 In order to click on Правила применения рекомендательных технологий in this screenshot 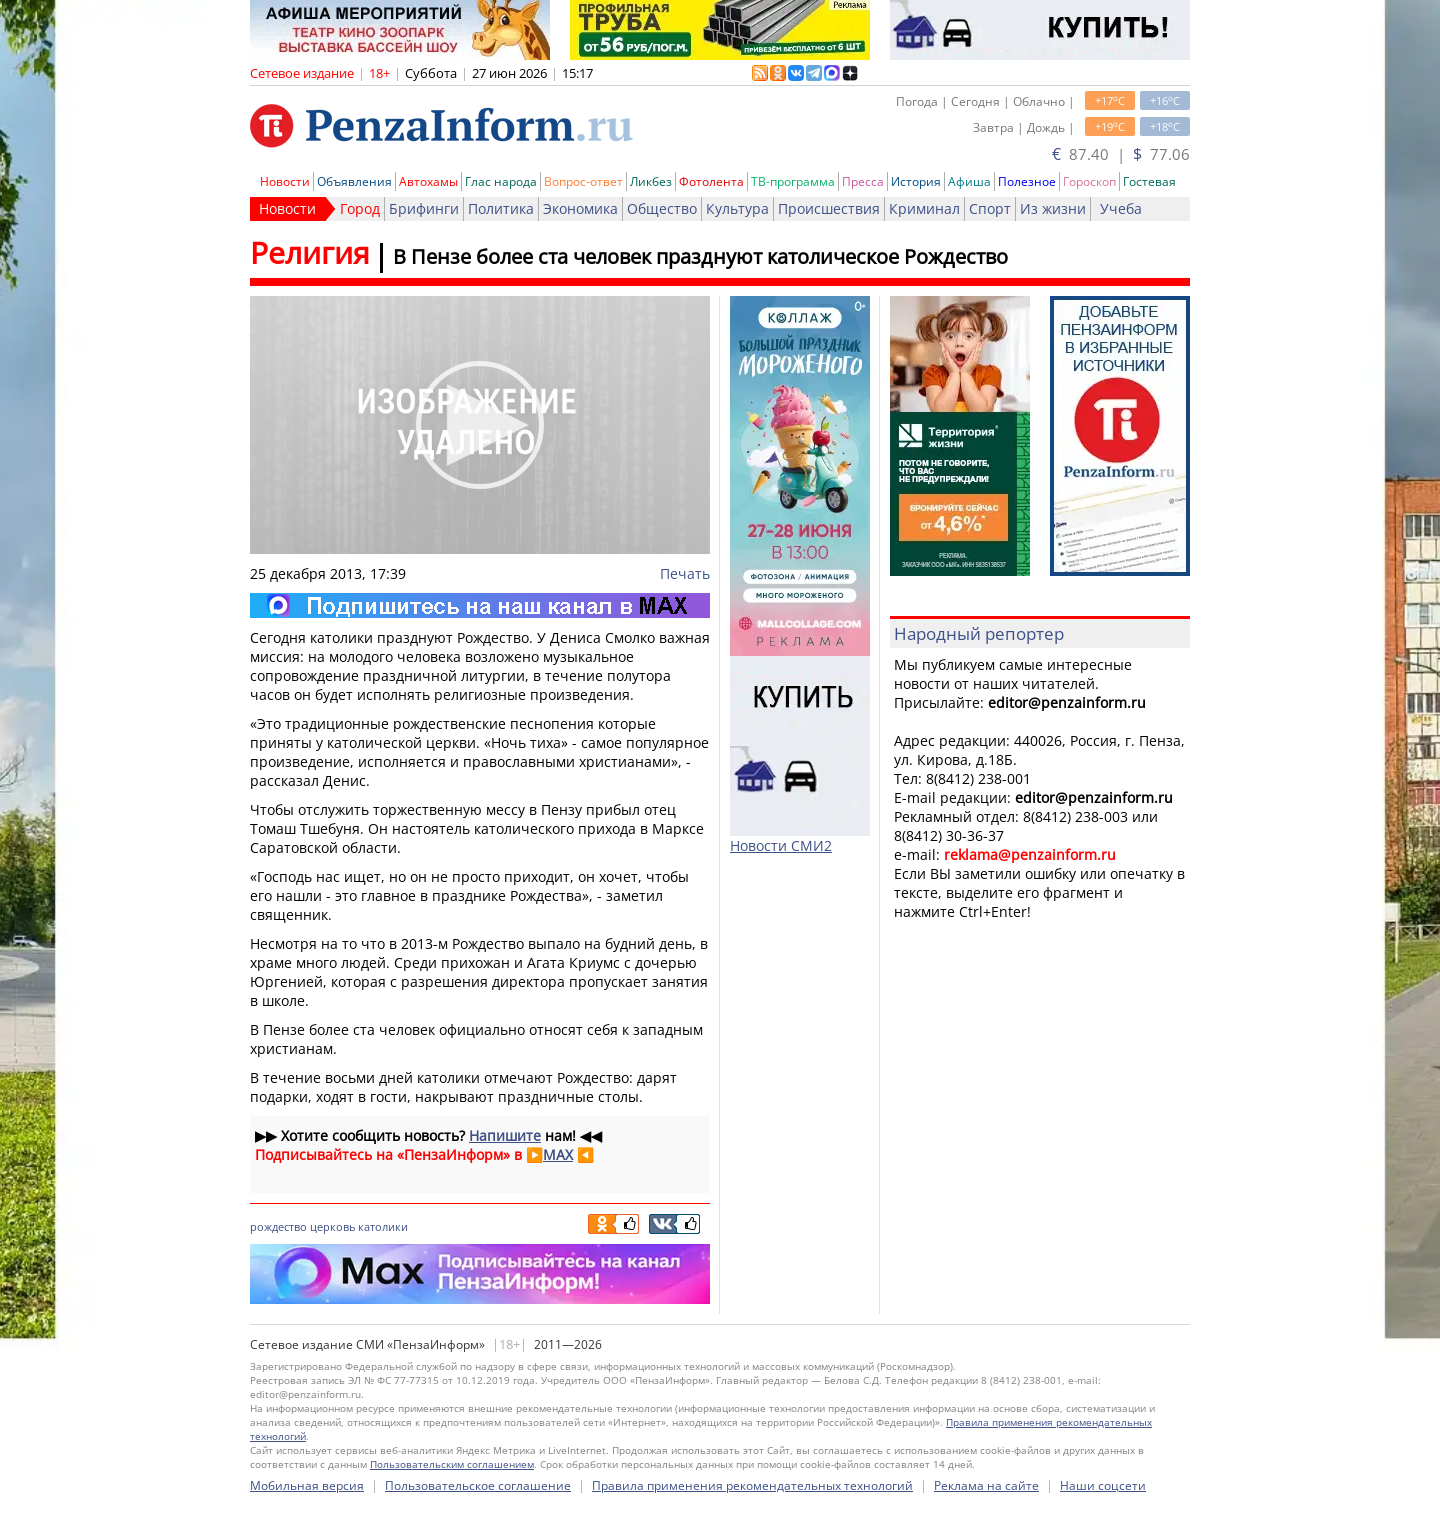, I will do `click(752, 1485)`.